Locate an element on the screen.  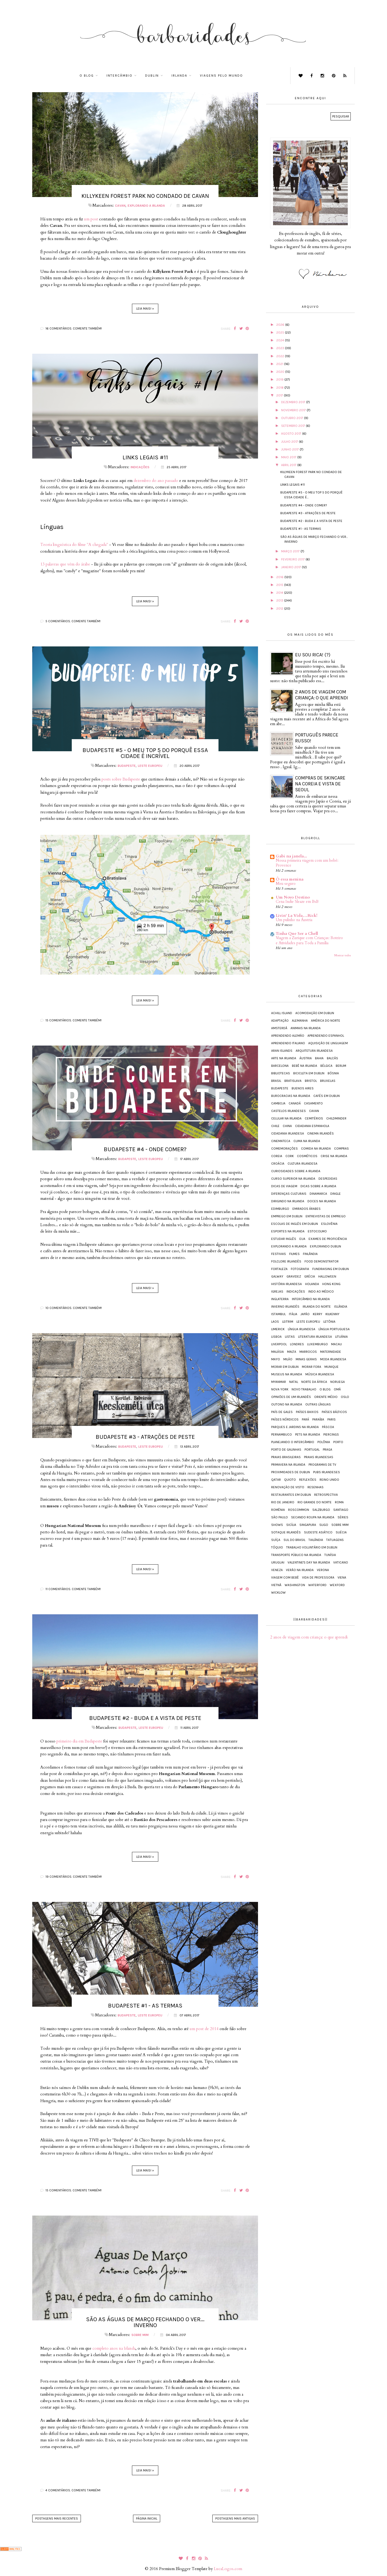
Qatar is located at coordinates (276, 1480).